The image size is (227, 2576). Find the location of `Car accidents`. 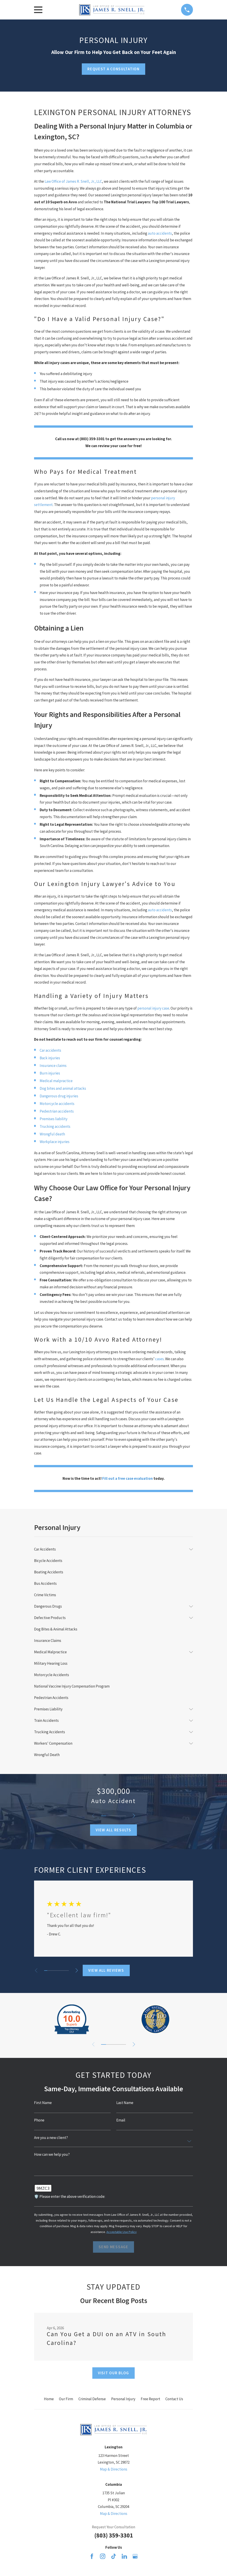

Car accidents is located at coordinates (50, 1050).